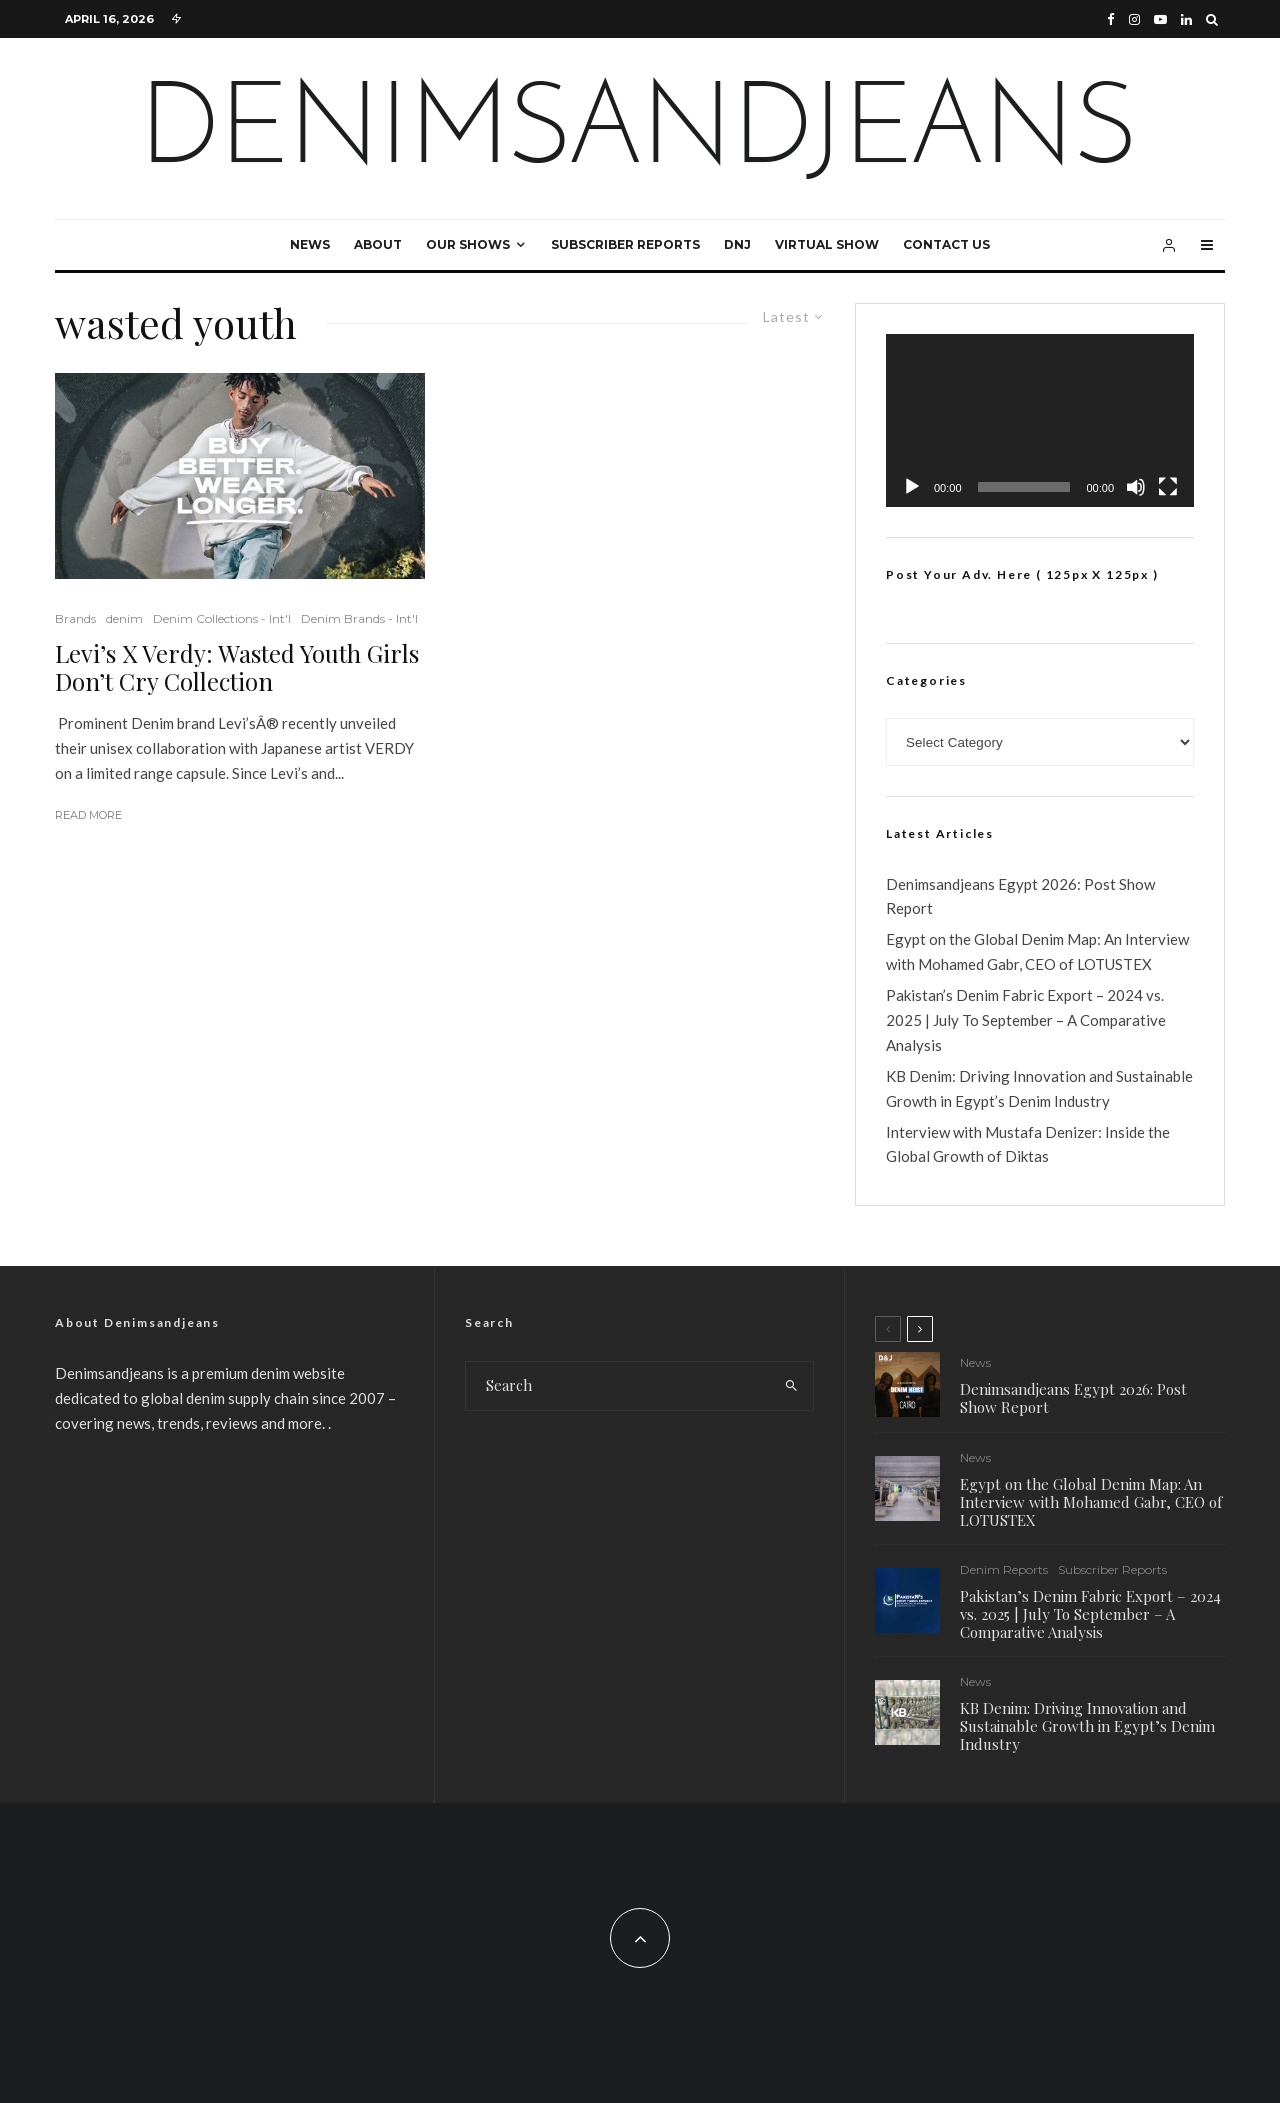 The image size is (1280, 2103). I want to click on Subscriber Reports, so click(625, 244).